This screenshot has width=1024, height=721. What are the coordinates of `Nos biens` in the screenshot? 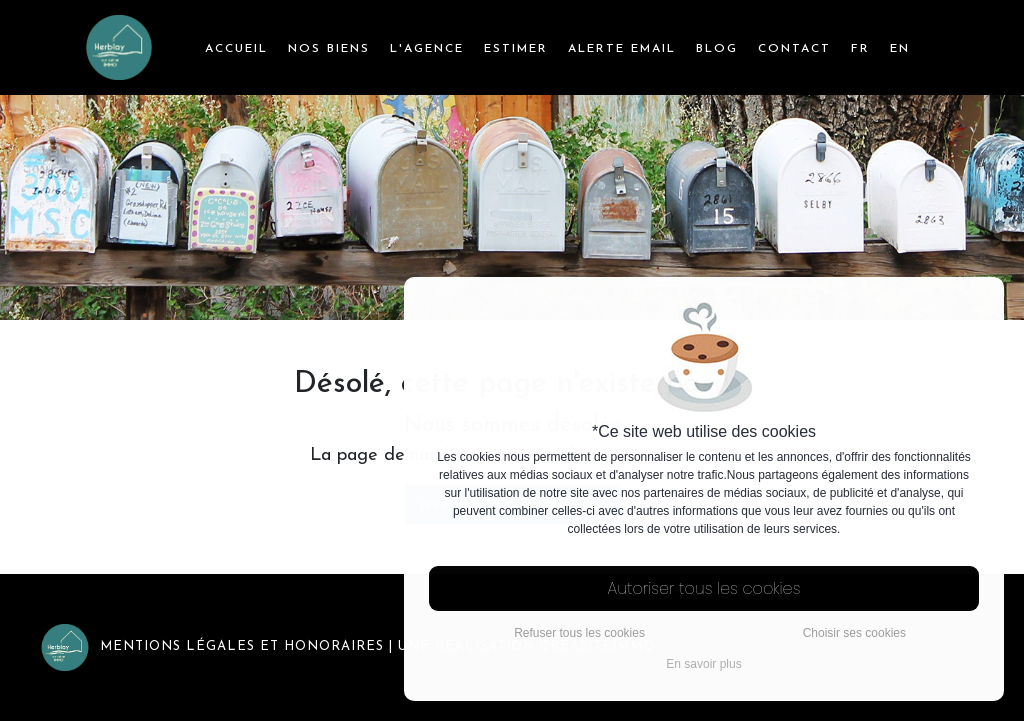 It's located at (329, 49).